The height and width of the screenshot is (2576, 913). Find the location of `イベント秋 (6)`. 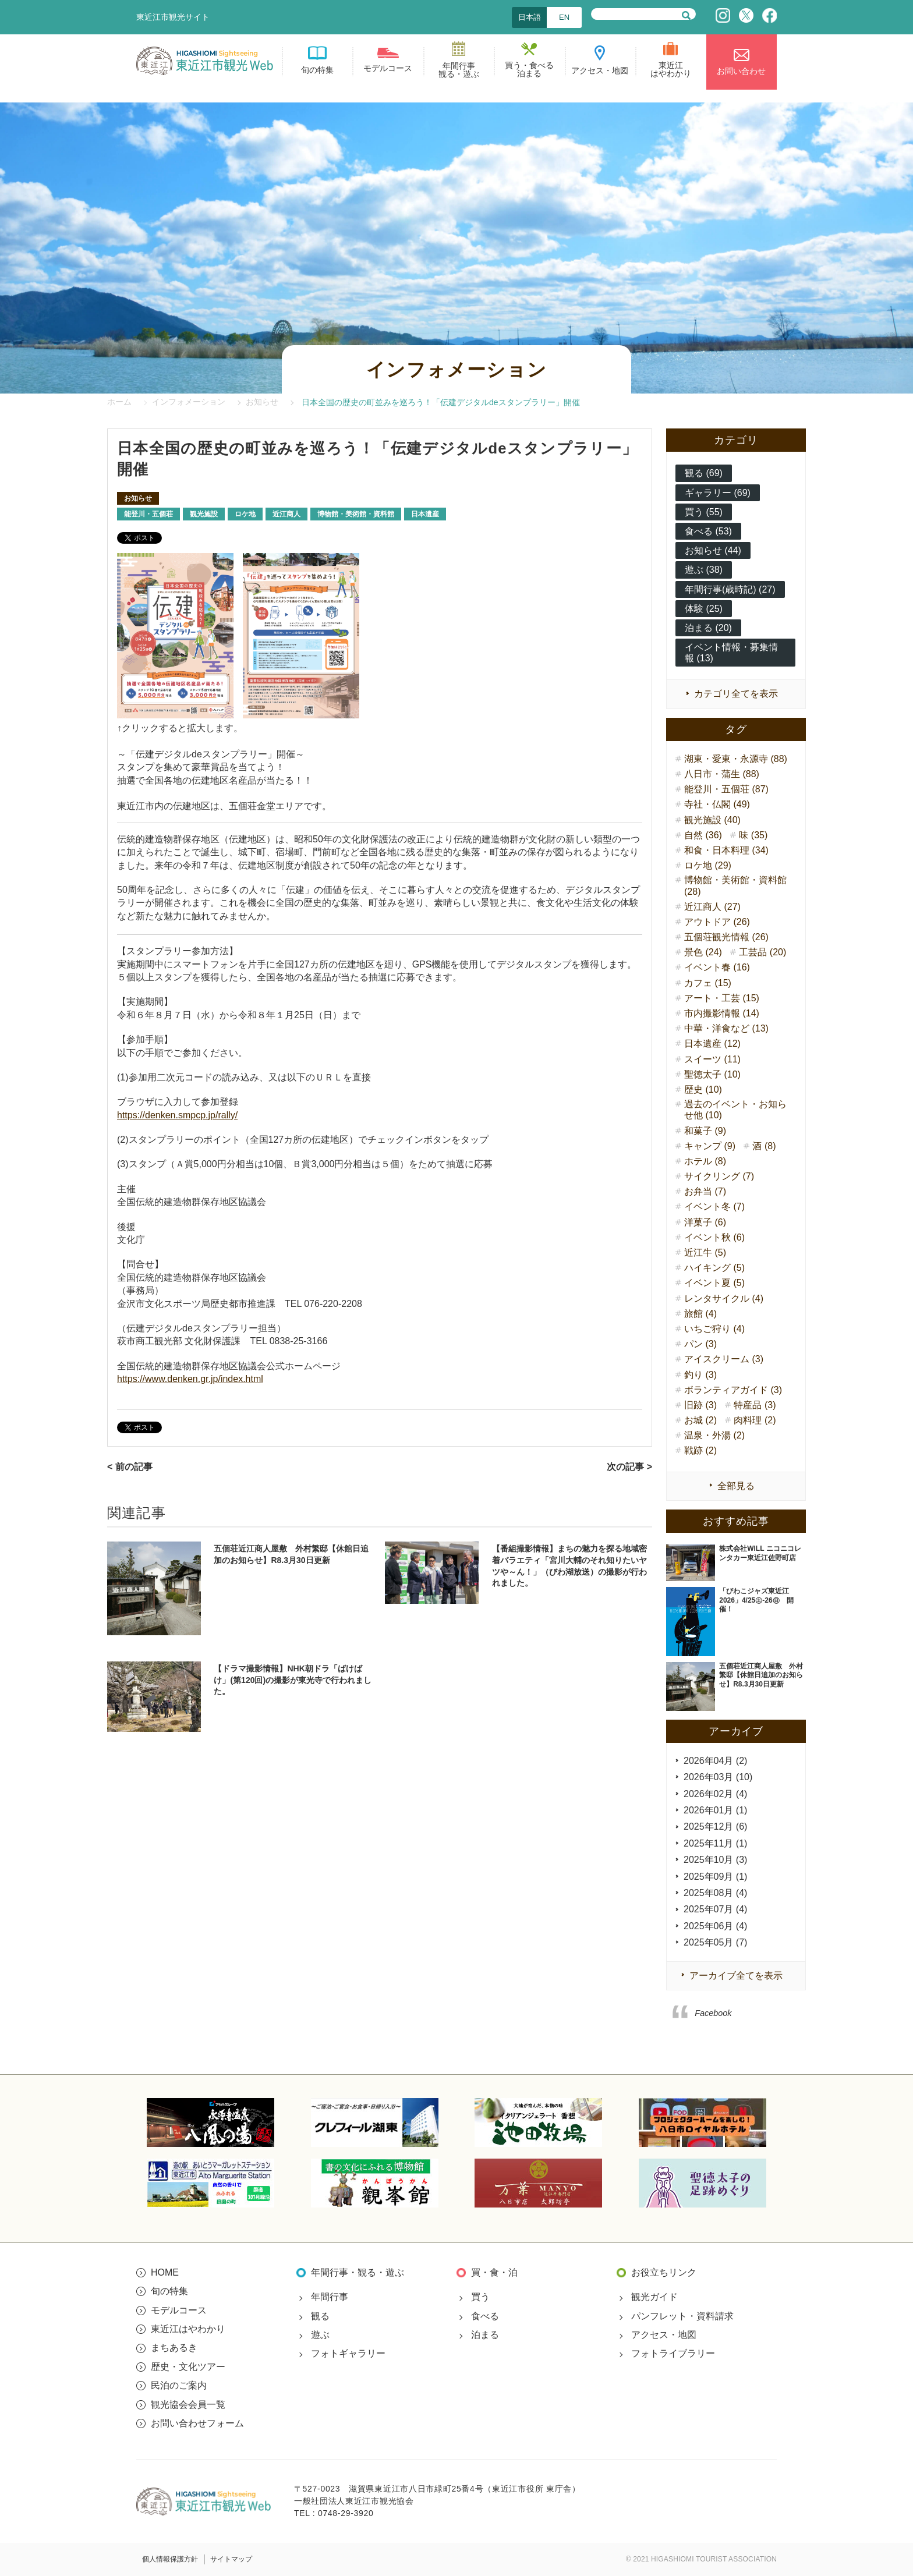

イベント秋 (6) is located at coordinates (714, 1237).